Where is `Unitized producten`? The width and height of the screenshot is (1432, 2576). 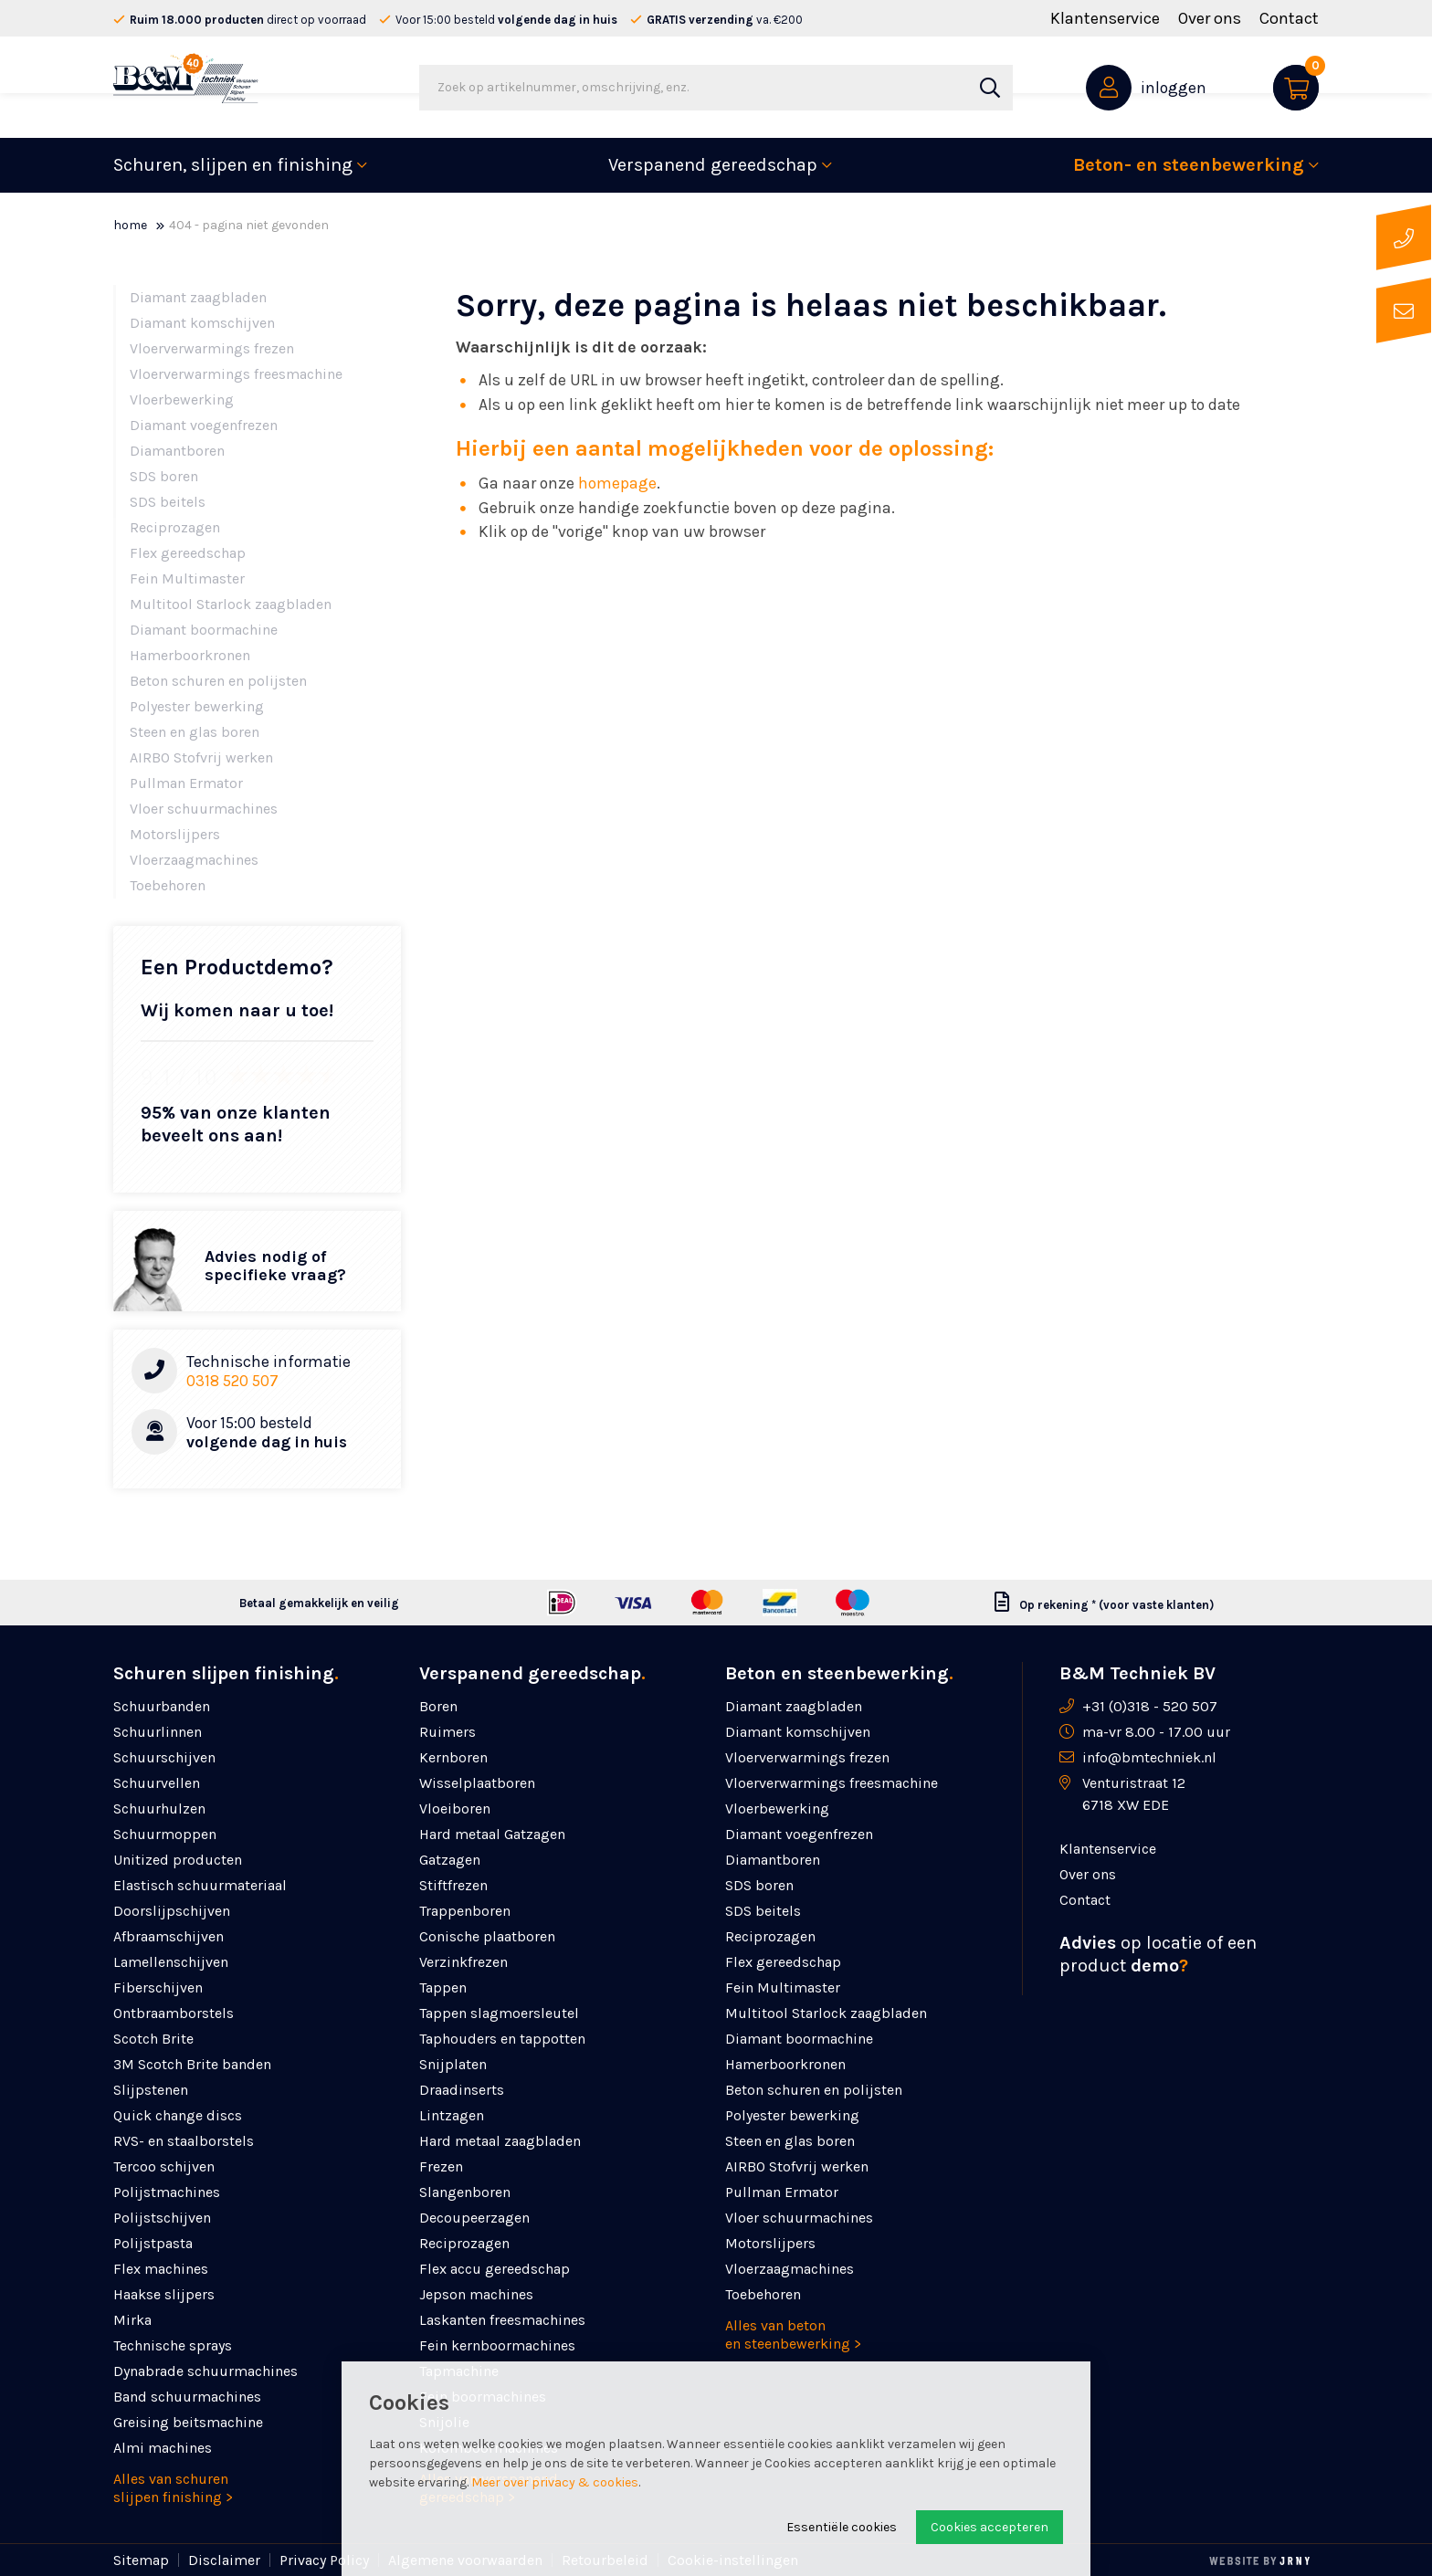 Unitized producten is located at coordinates (177, 1859).